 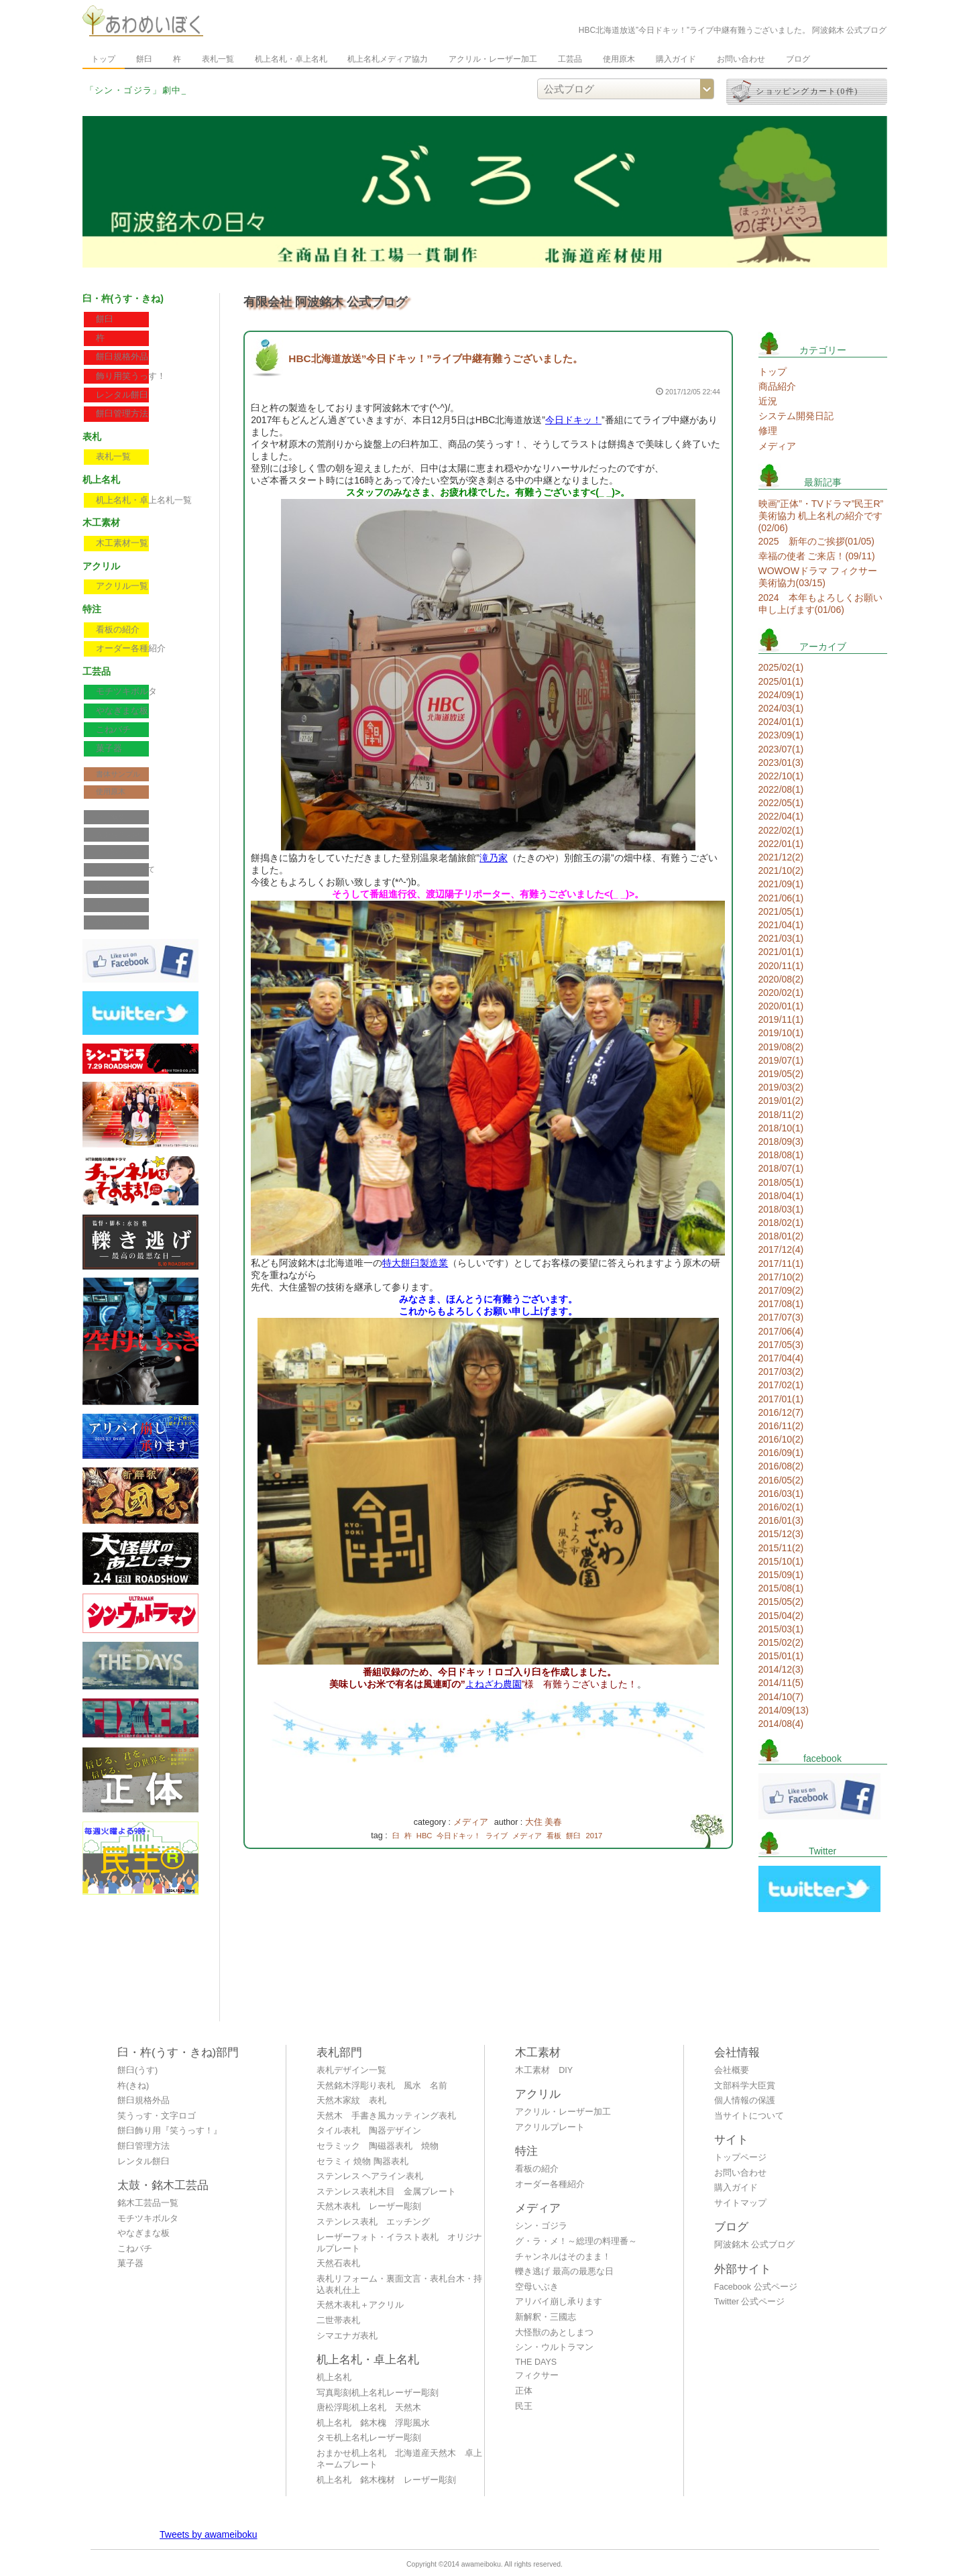 I want to click on 餅臼飾り用『笑うっす！』, so click(x=169, y=2130).